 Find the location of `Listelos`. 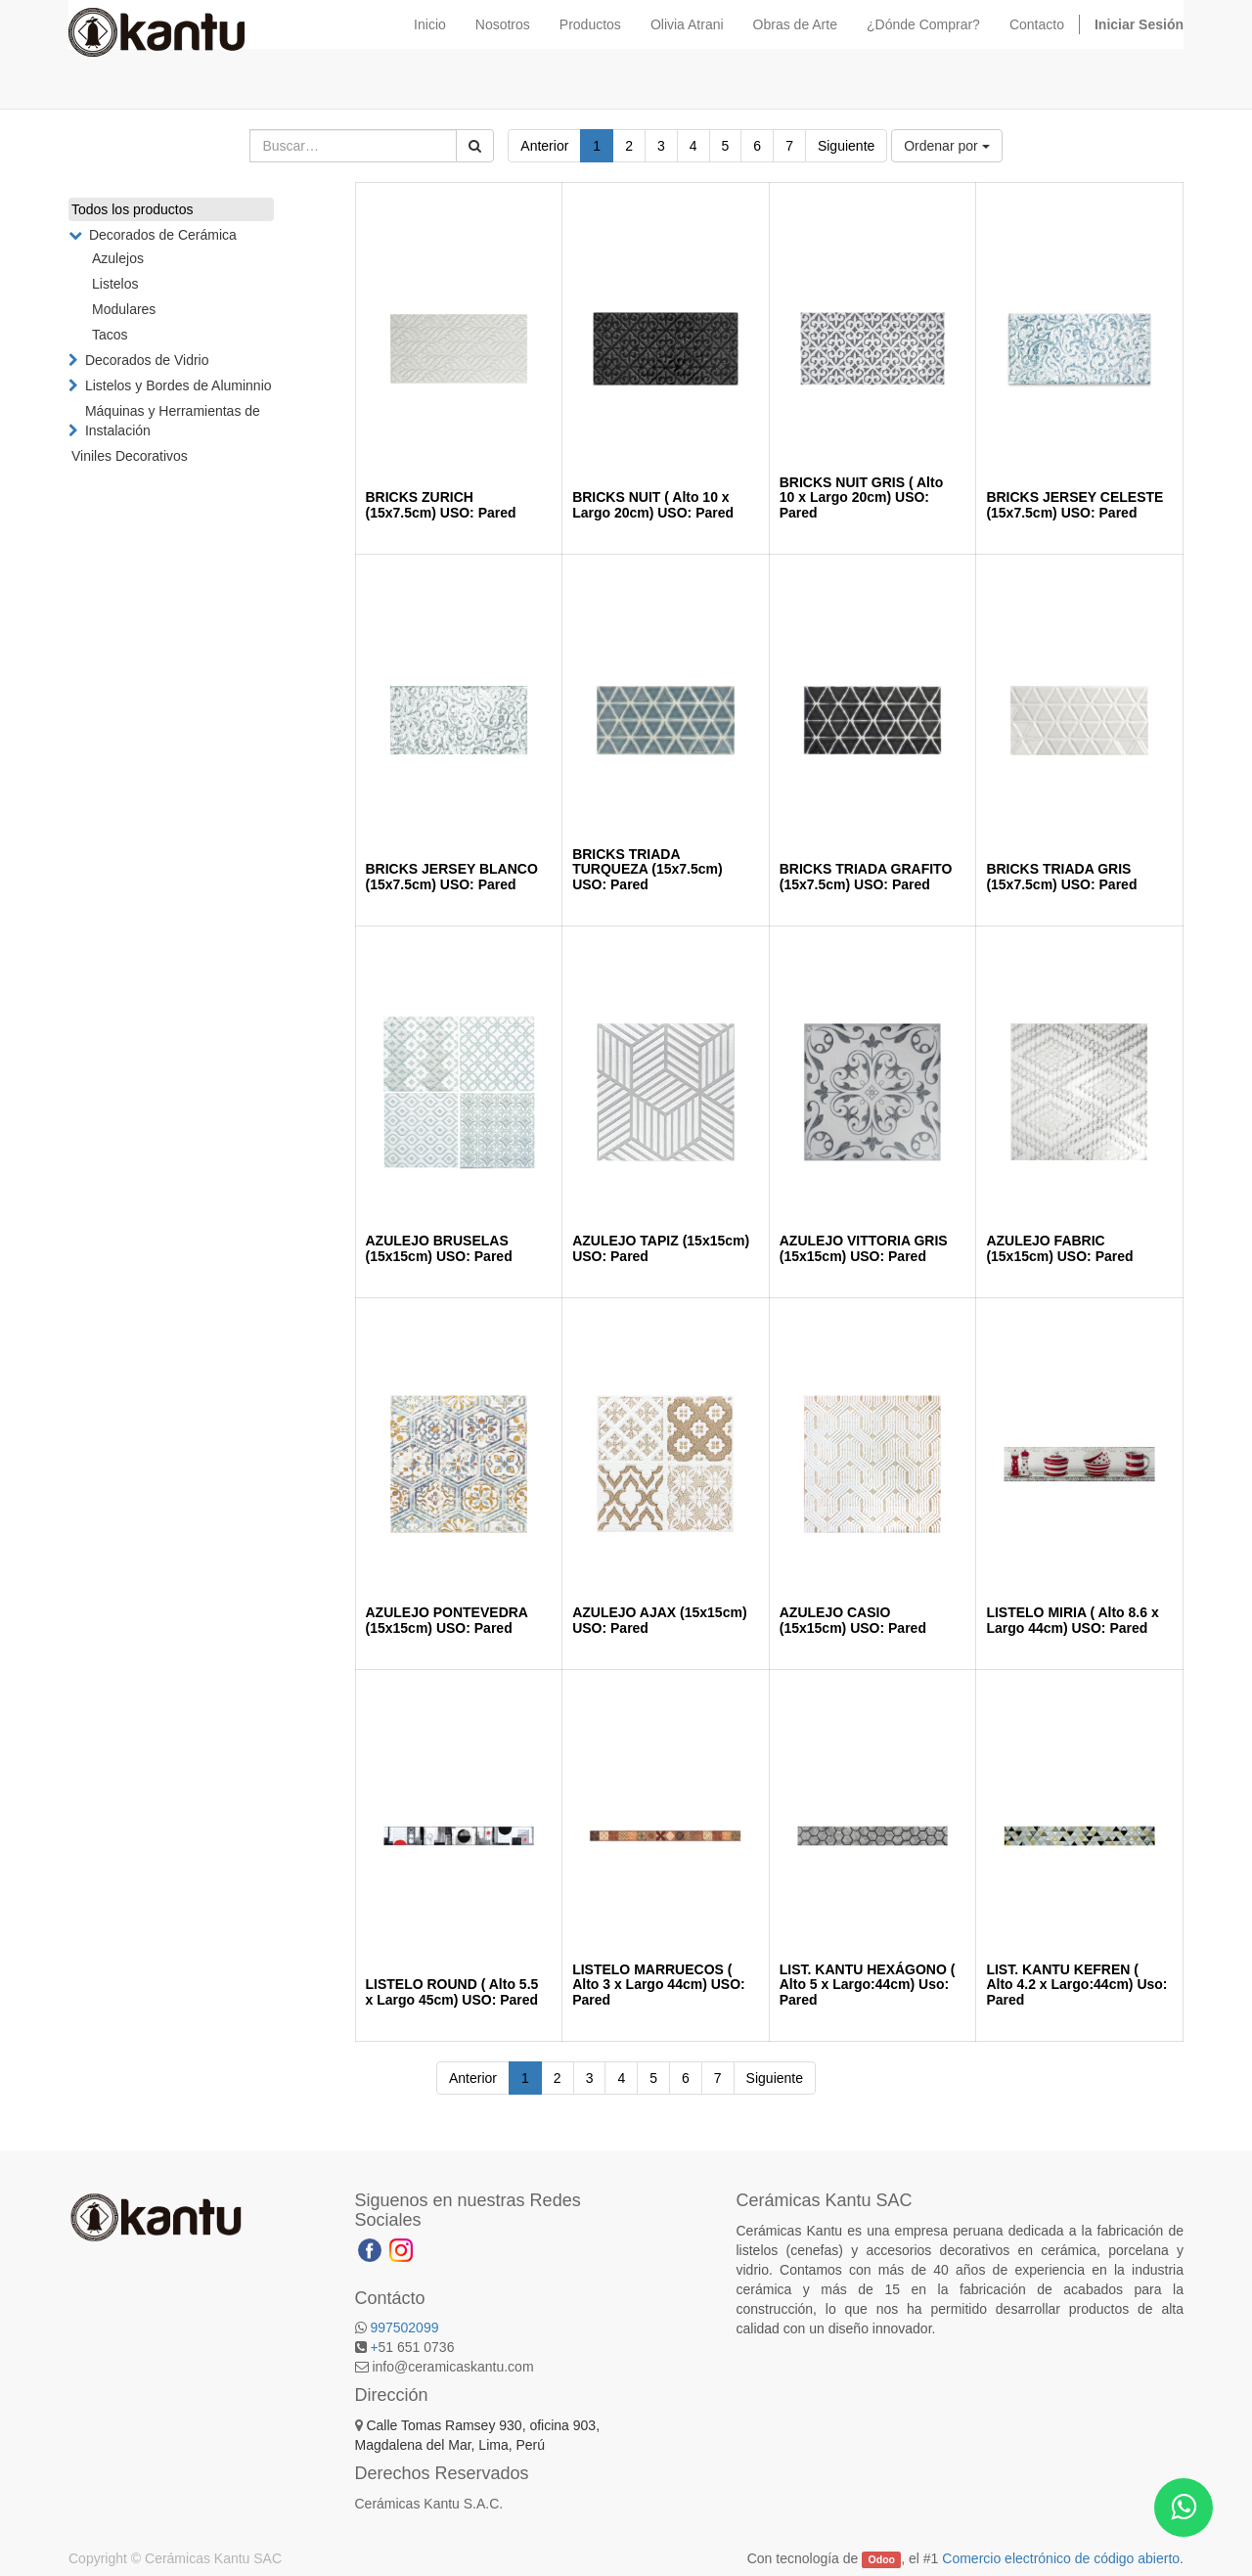

Listelos is located at coordinates (115, 284).